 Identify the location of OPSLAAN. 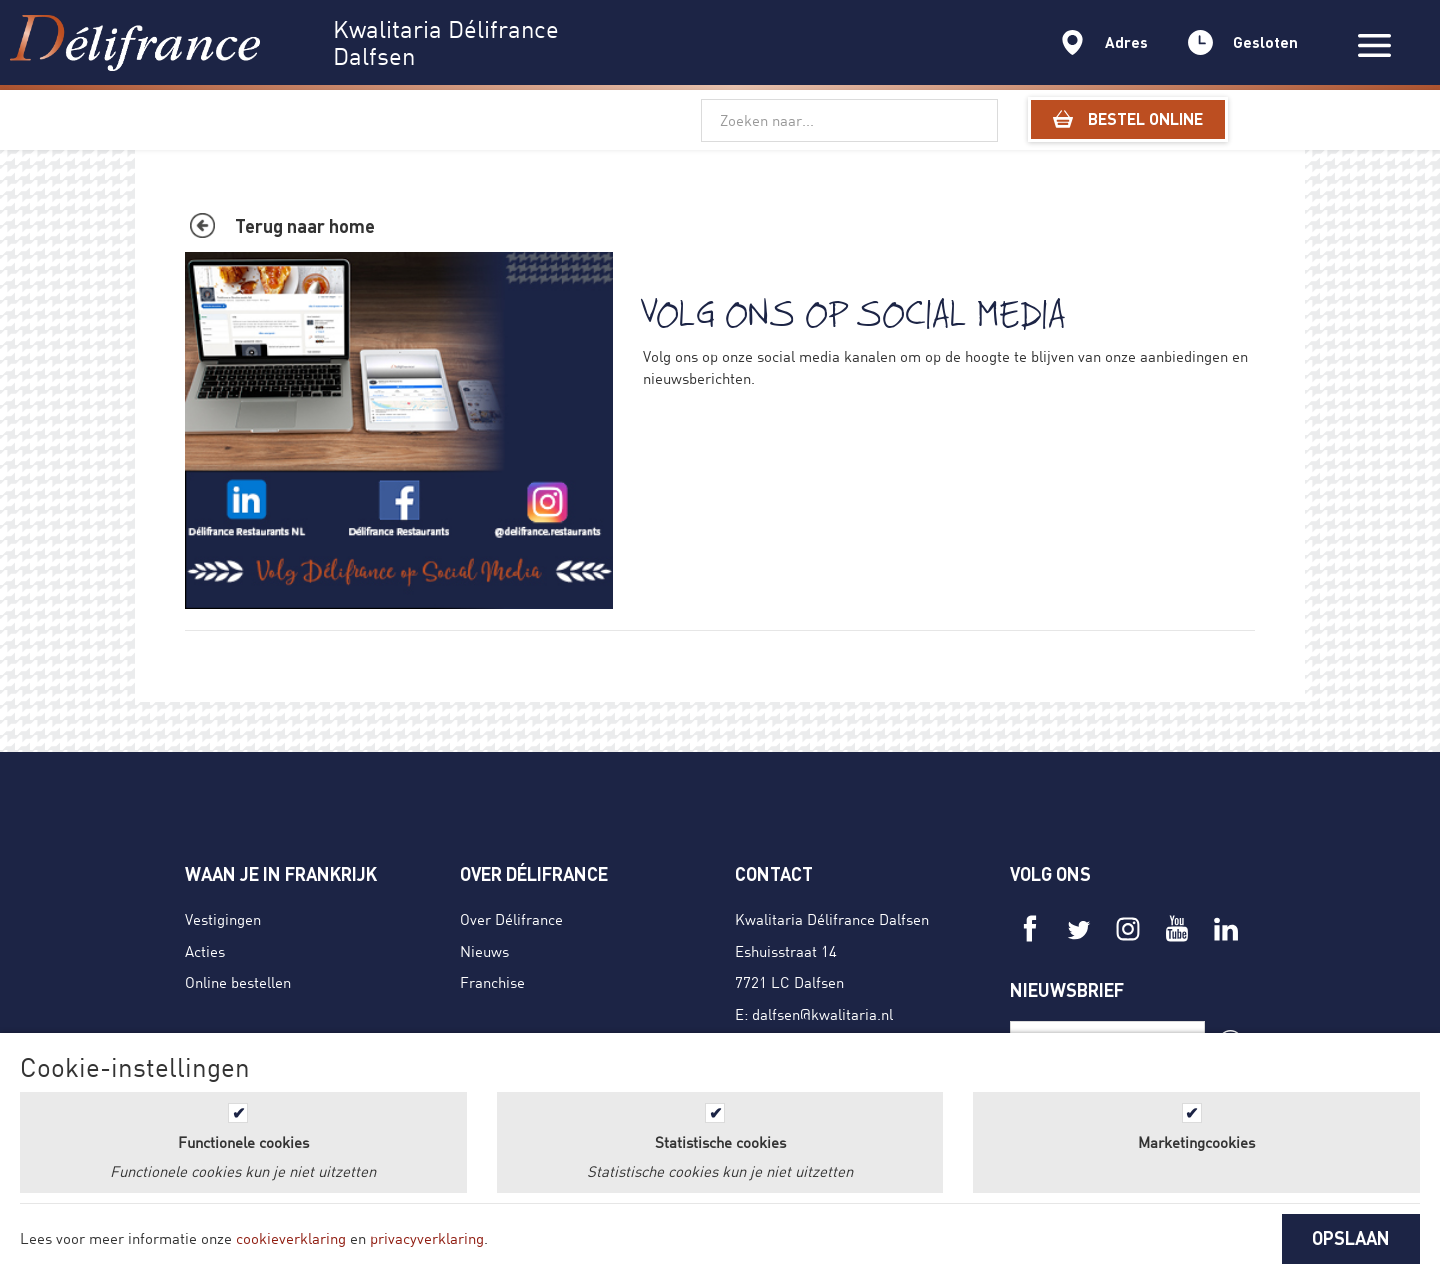
(1351, 1238).